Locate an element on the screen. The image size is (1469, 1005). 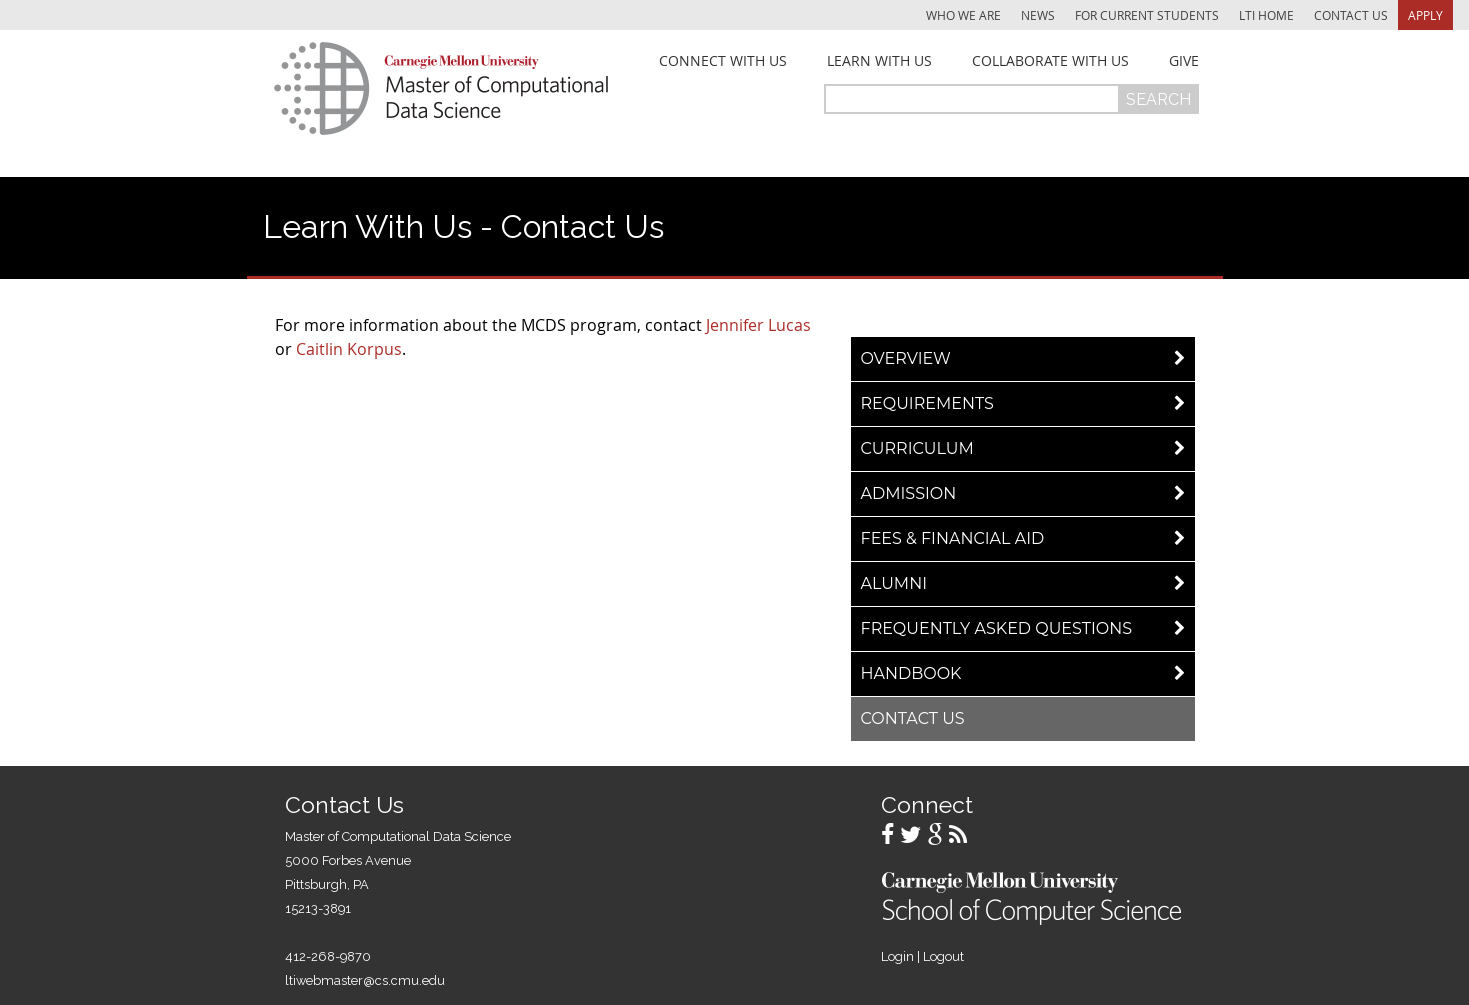
Alumni is located at coordinates (894, 583).